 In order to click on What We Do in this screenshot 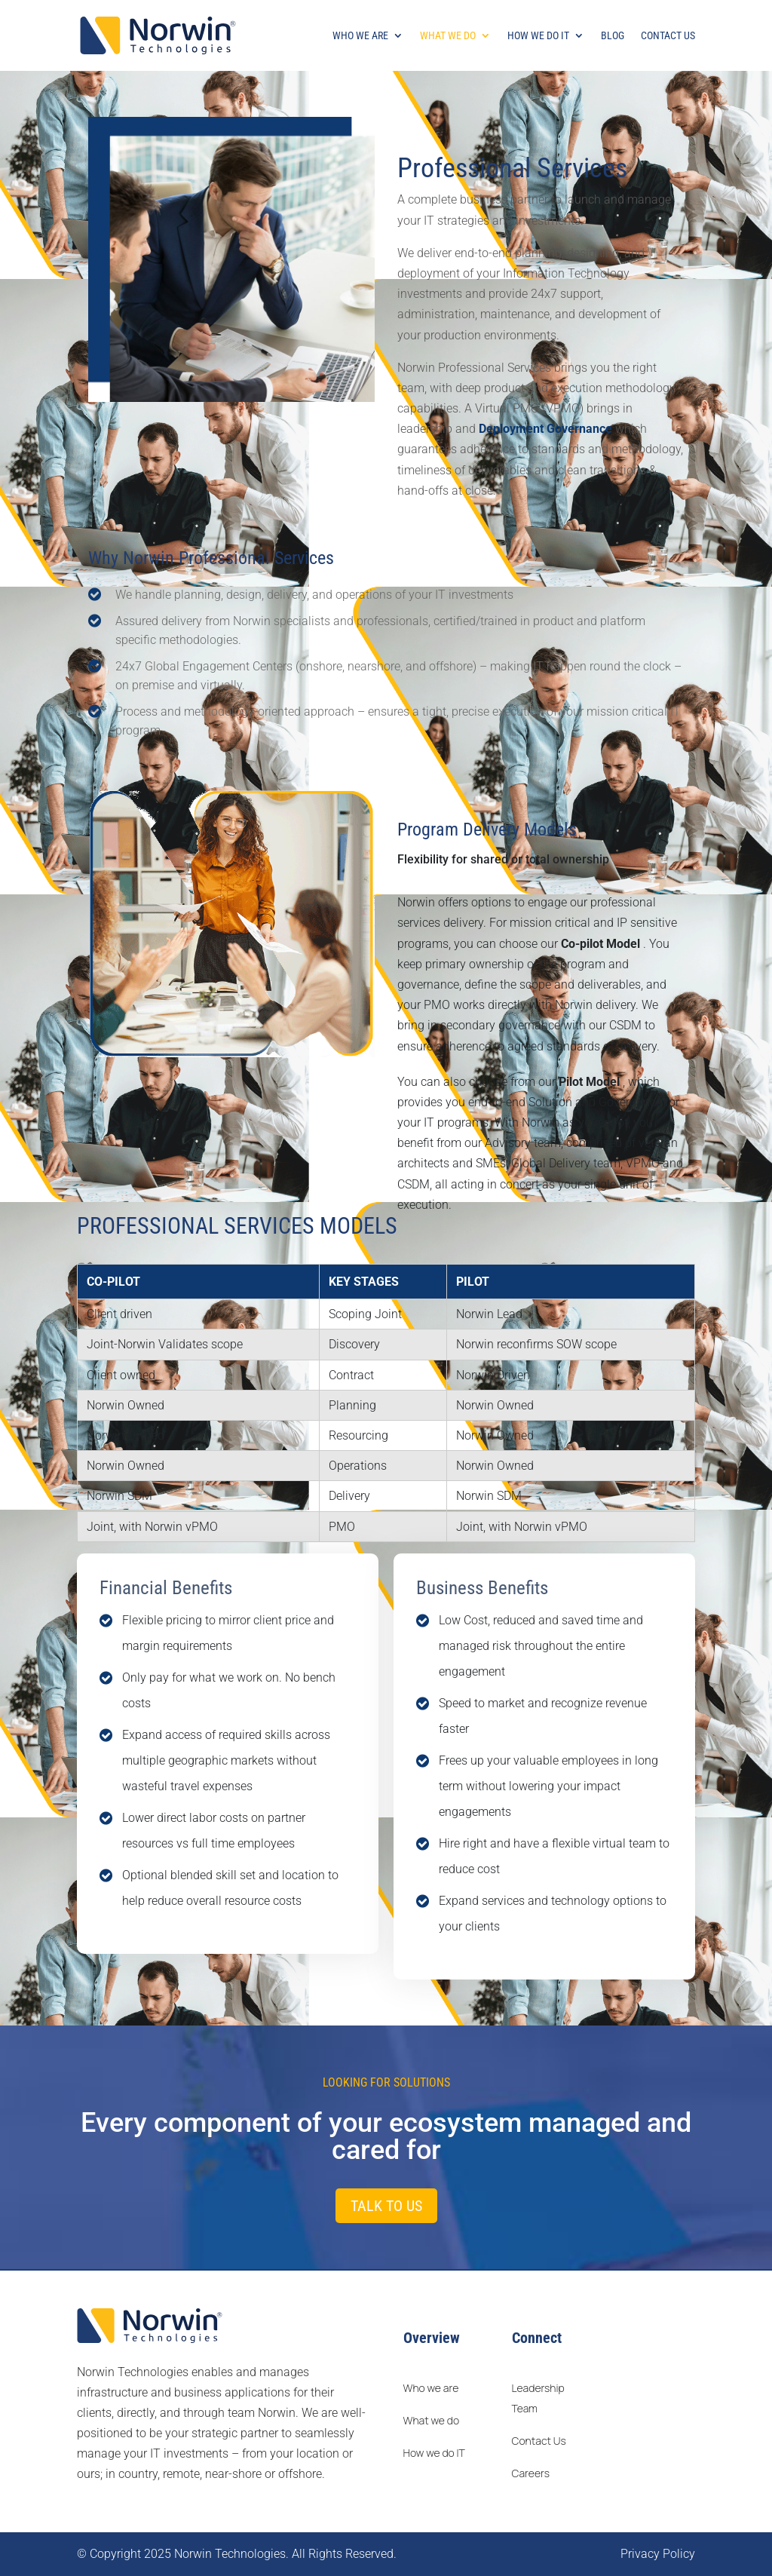, I will do `click(448, 35)`.